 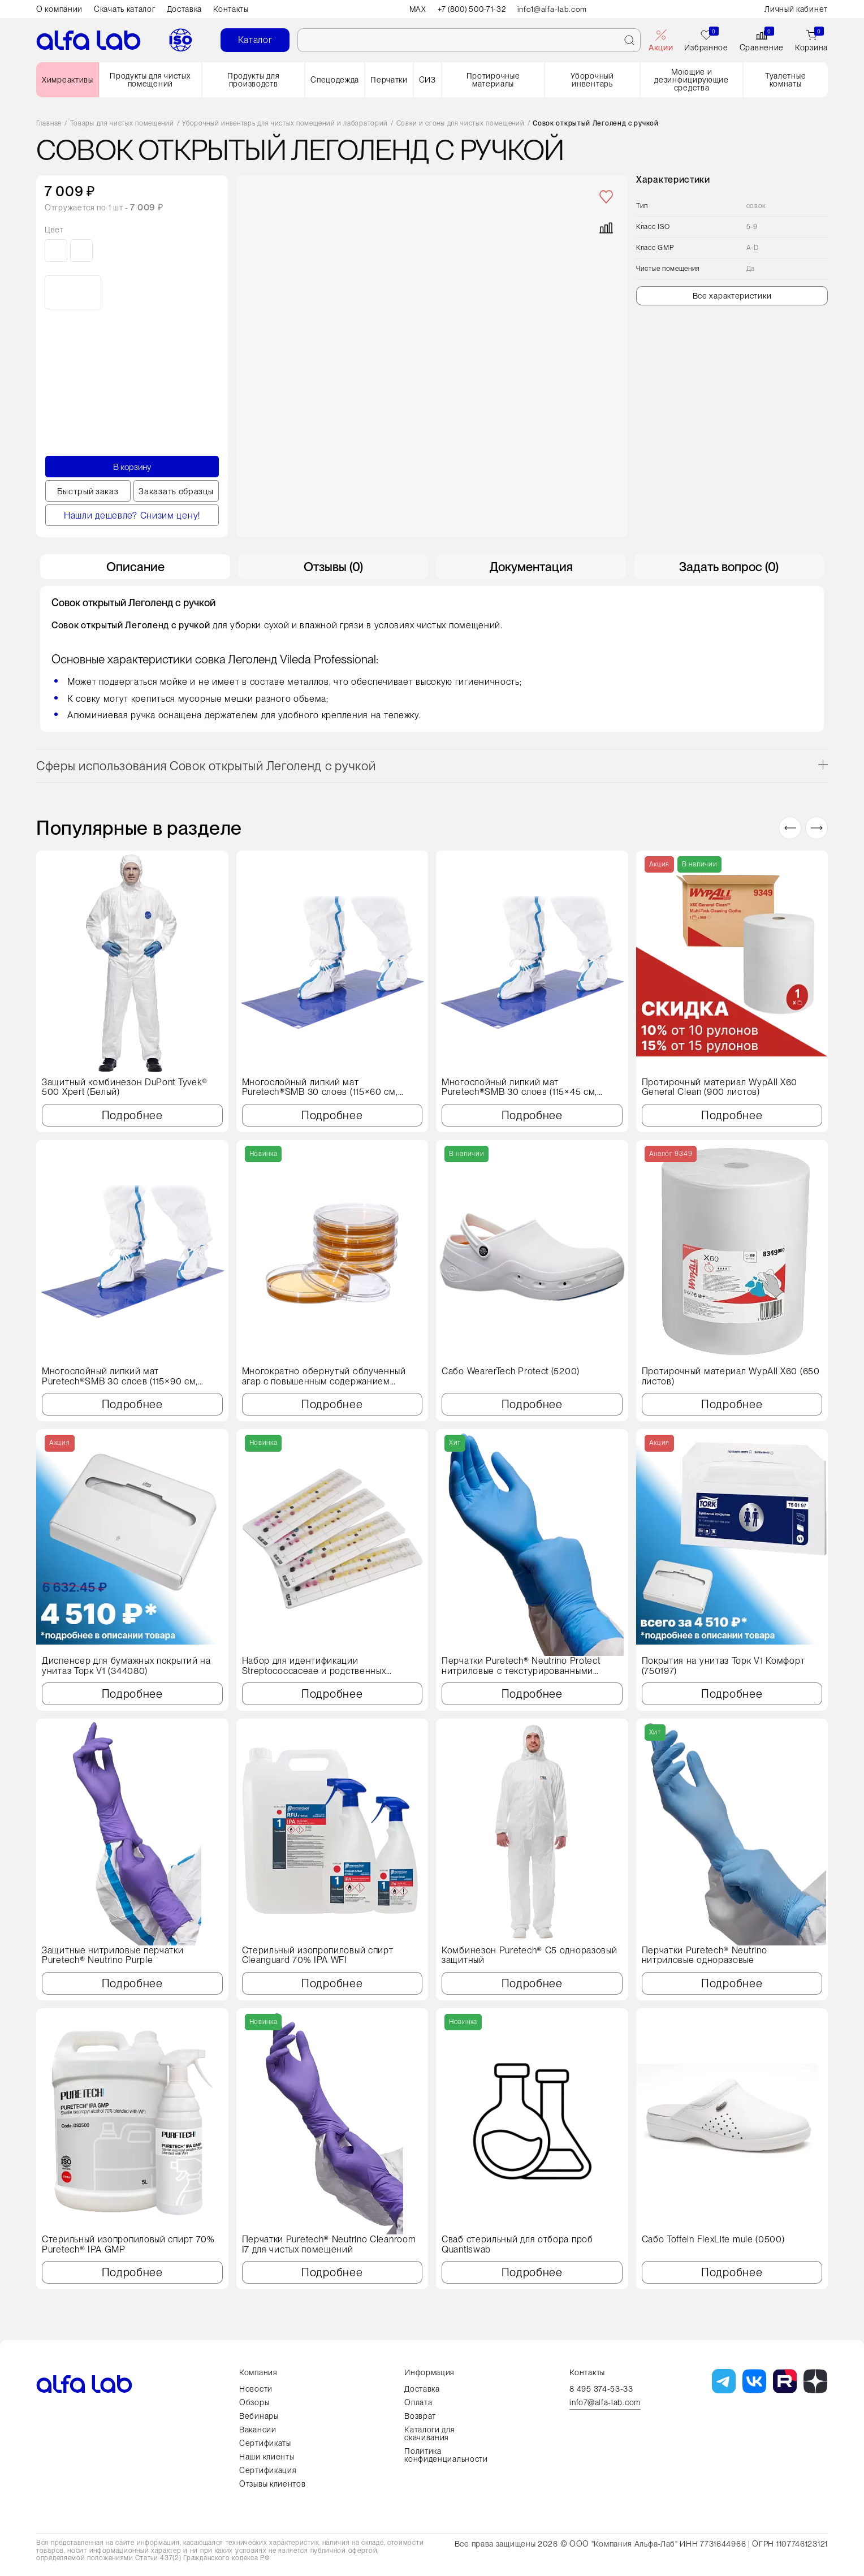 I want to click on Оплата, so click(x=418, y=2402).